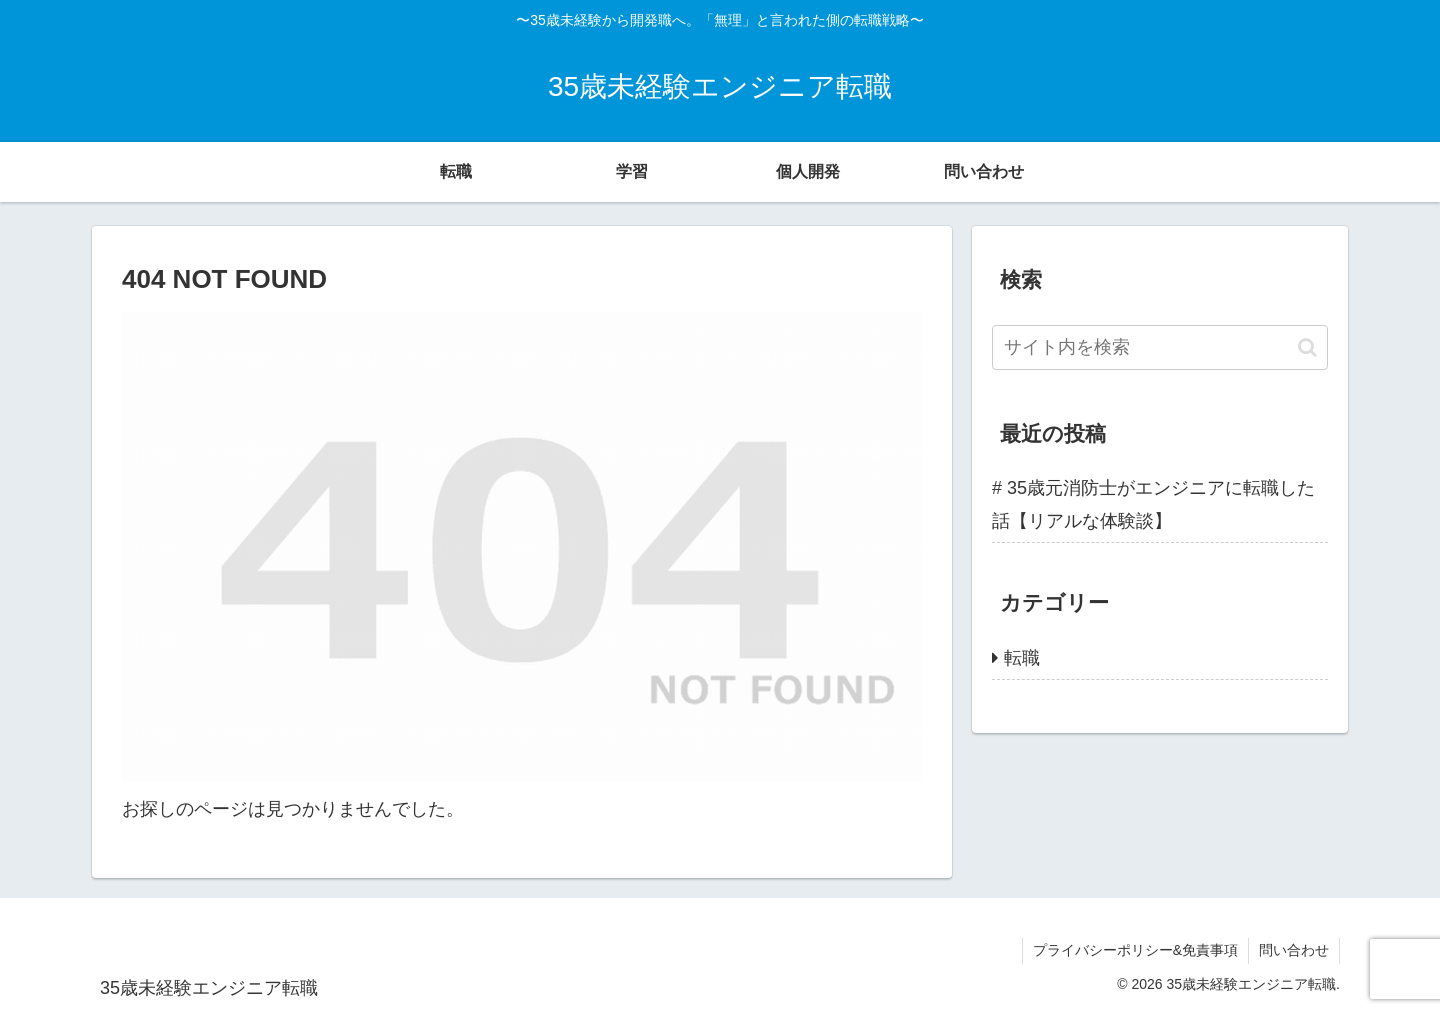  I want to click on # 35歳元消防士がエンジニアに転職した話【リアルな体験談】, so click(1153, 504).